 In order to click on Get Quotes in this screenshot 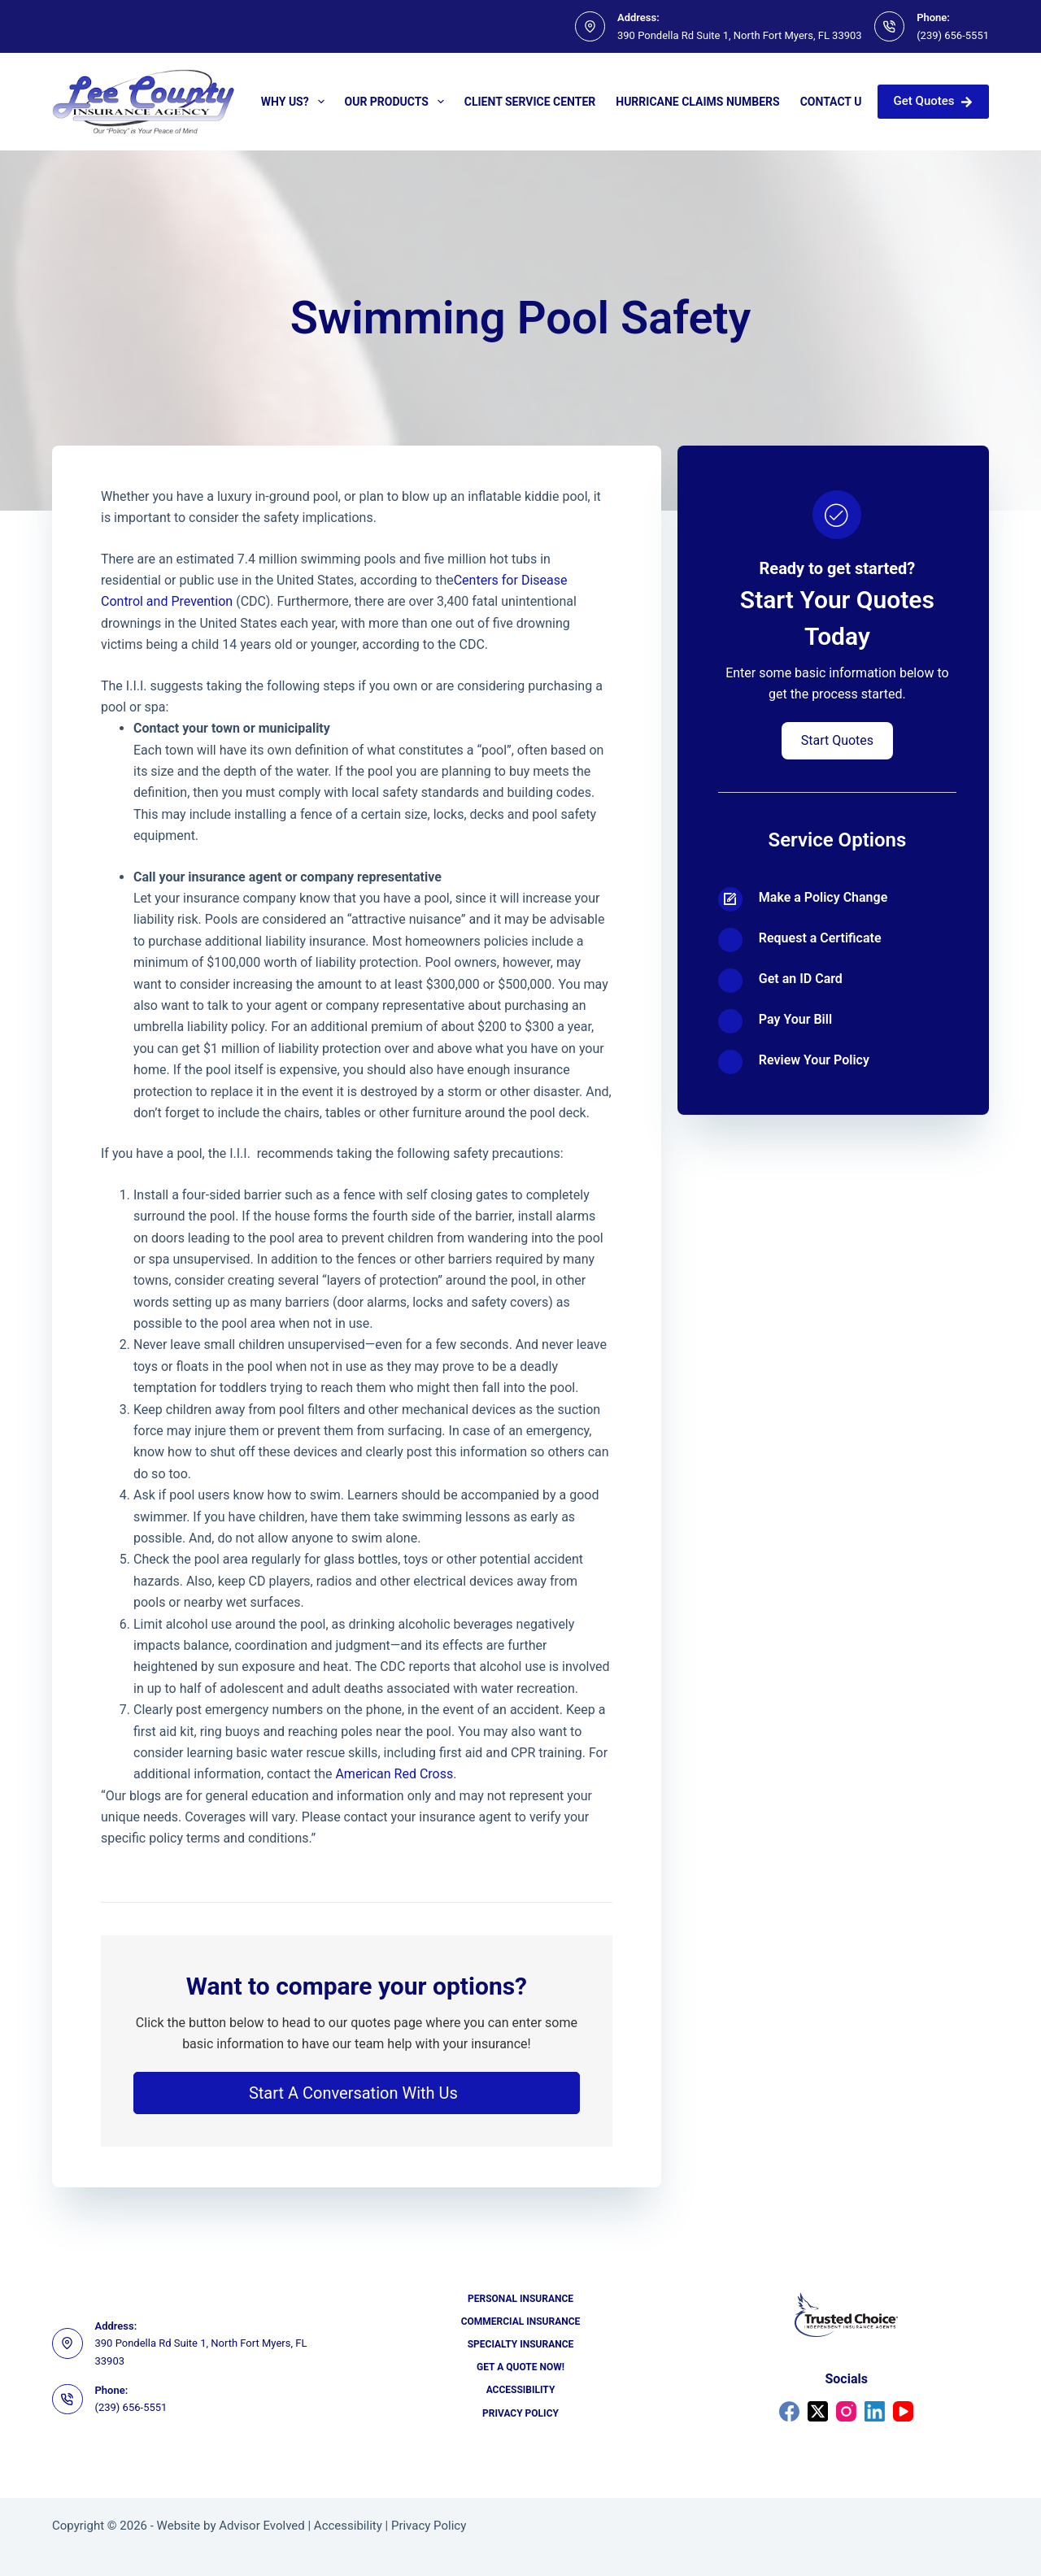, I will do `click(933, 101)`.